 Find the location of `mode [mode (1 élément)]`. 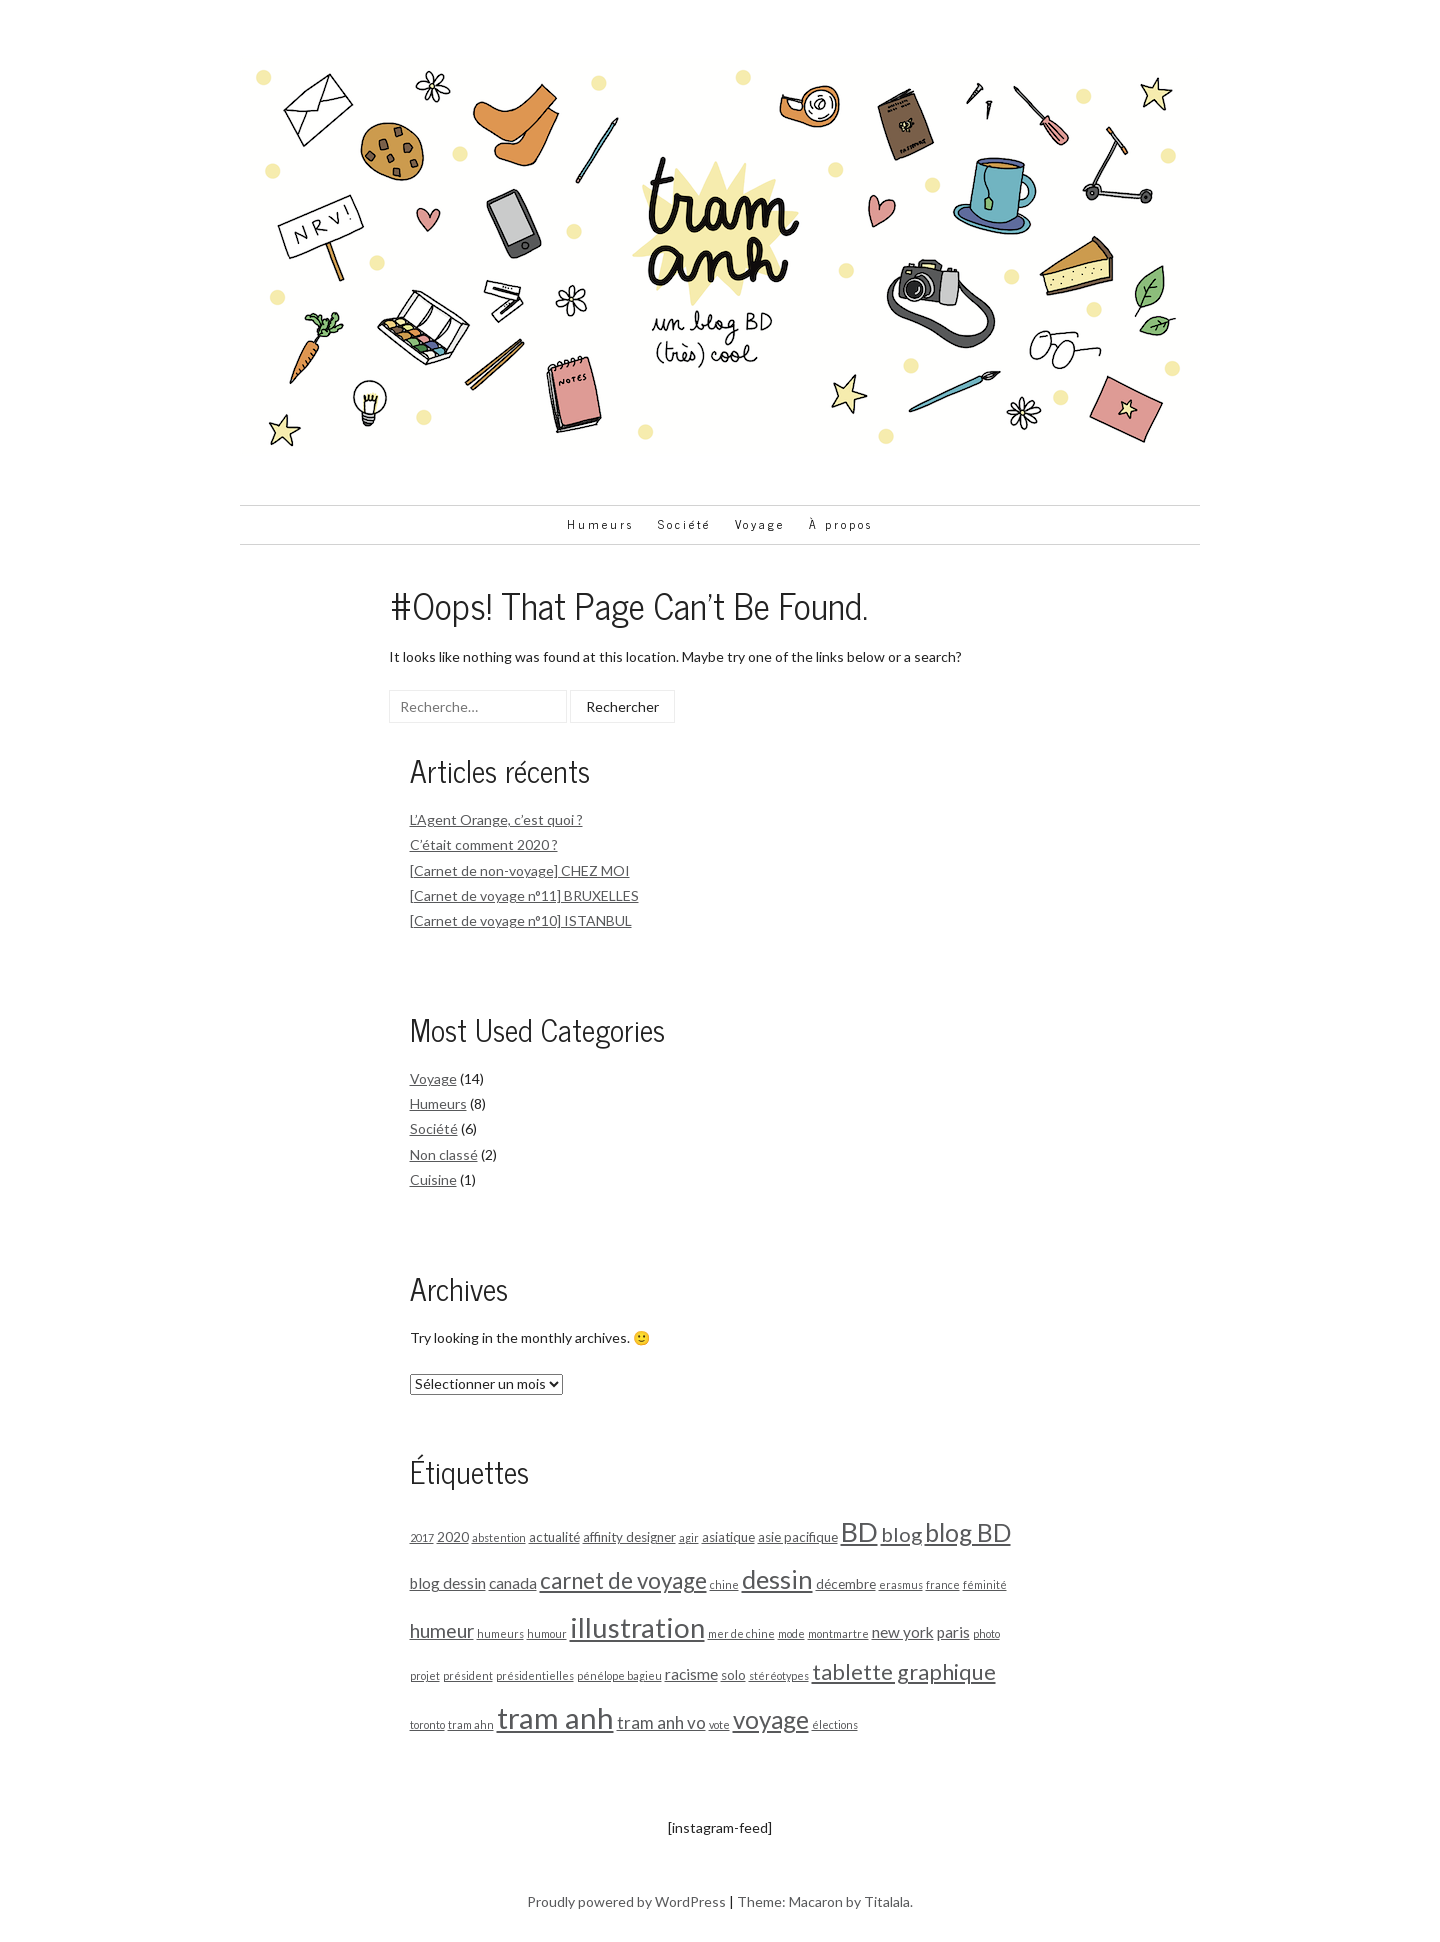

mode [mode (1 élément)] is located at coordinates (791, 1633).